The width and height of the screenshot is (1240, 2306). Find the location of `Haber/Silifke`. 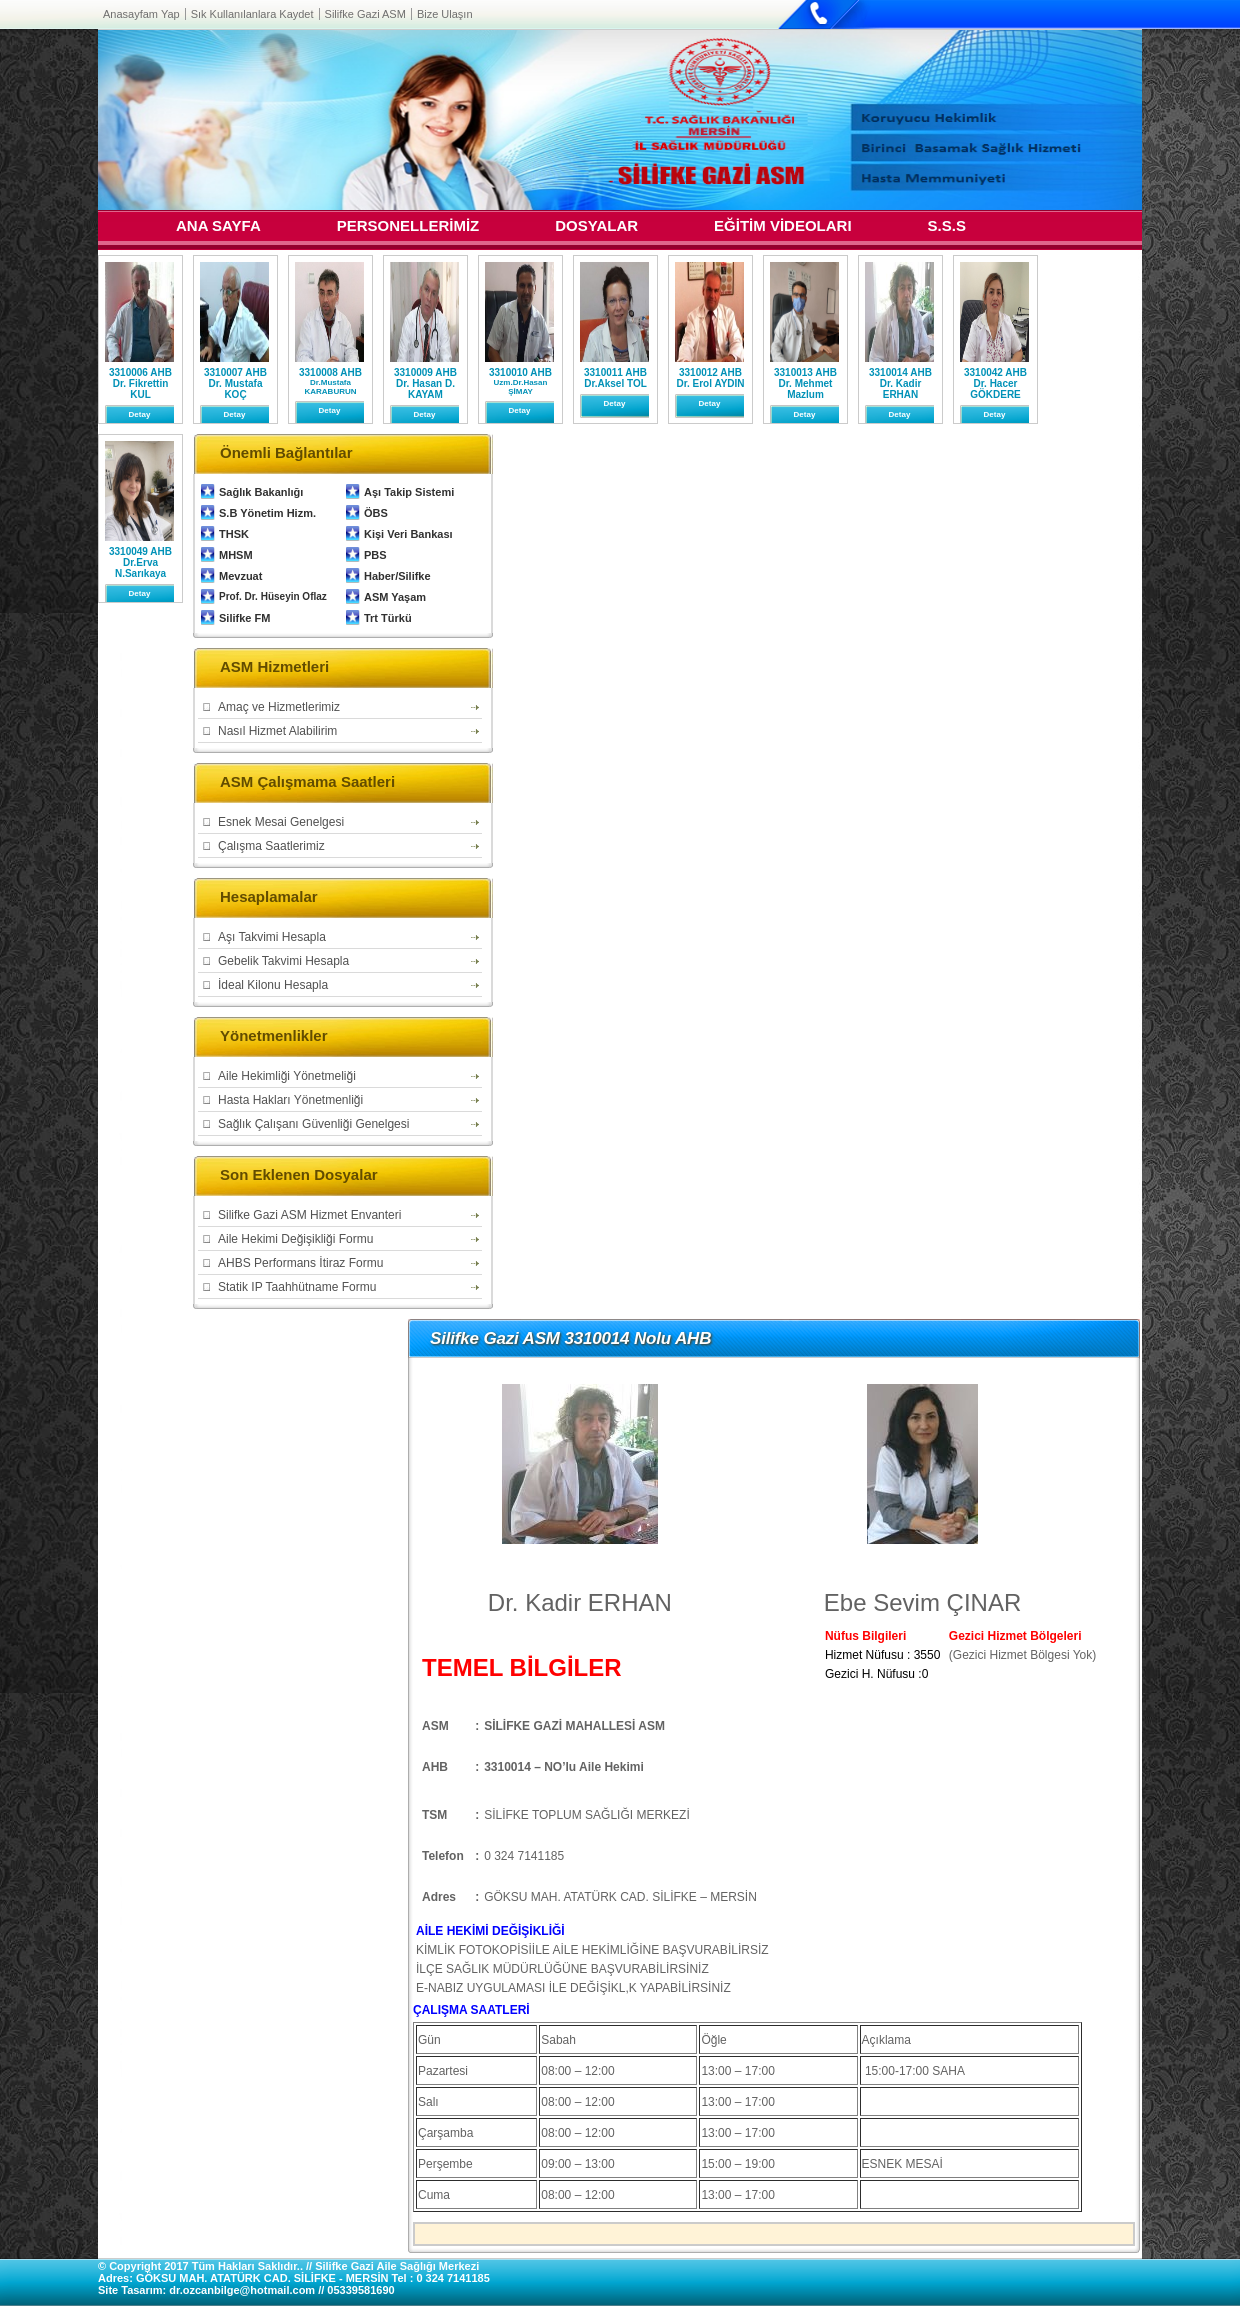

Haber/Silifke is located at coordinates (397, 576).